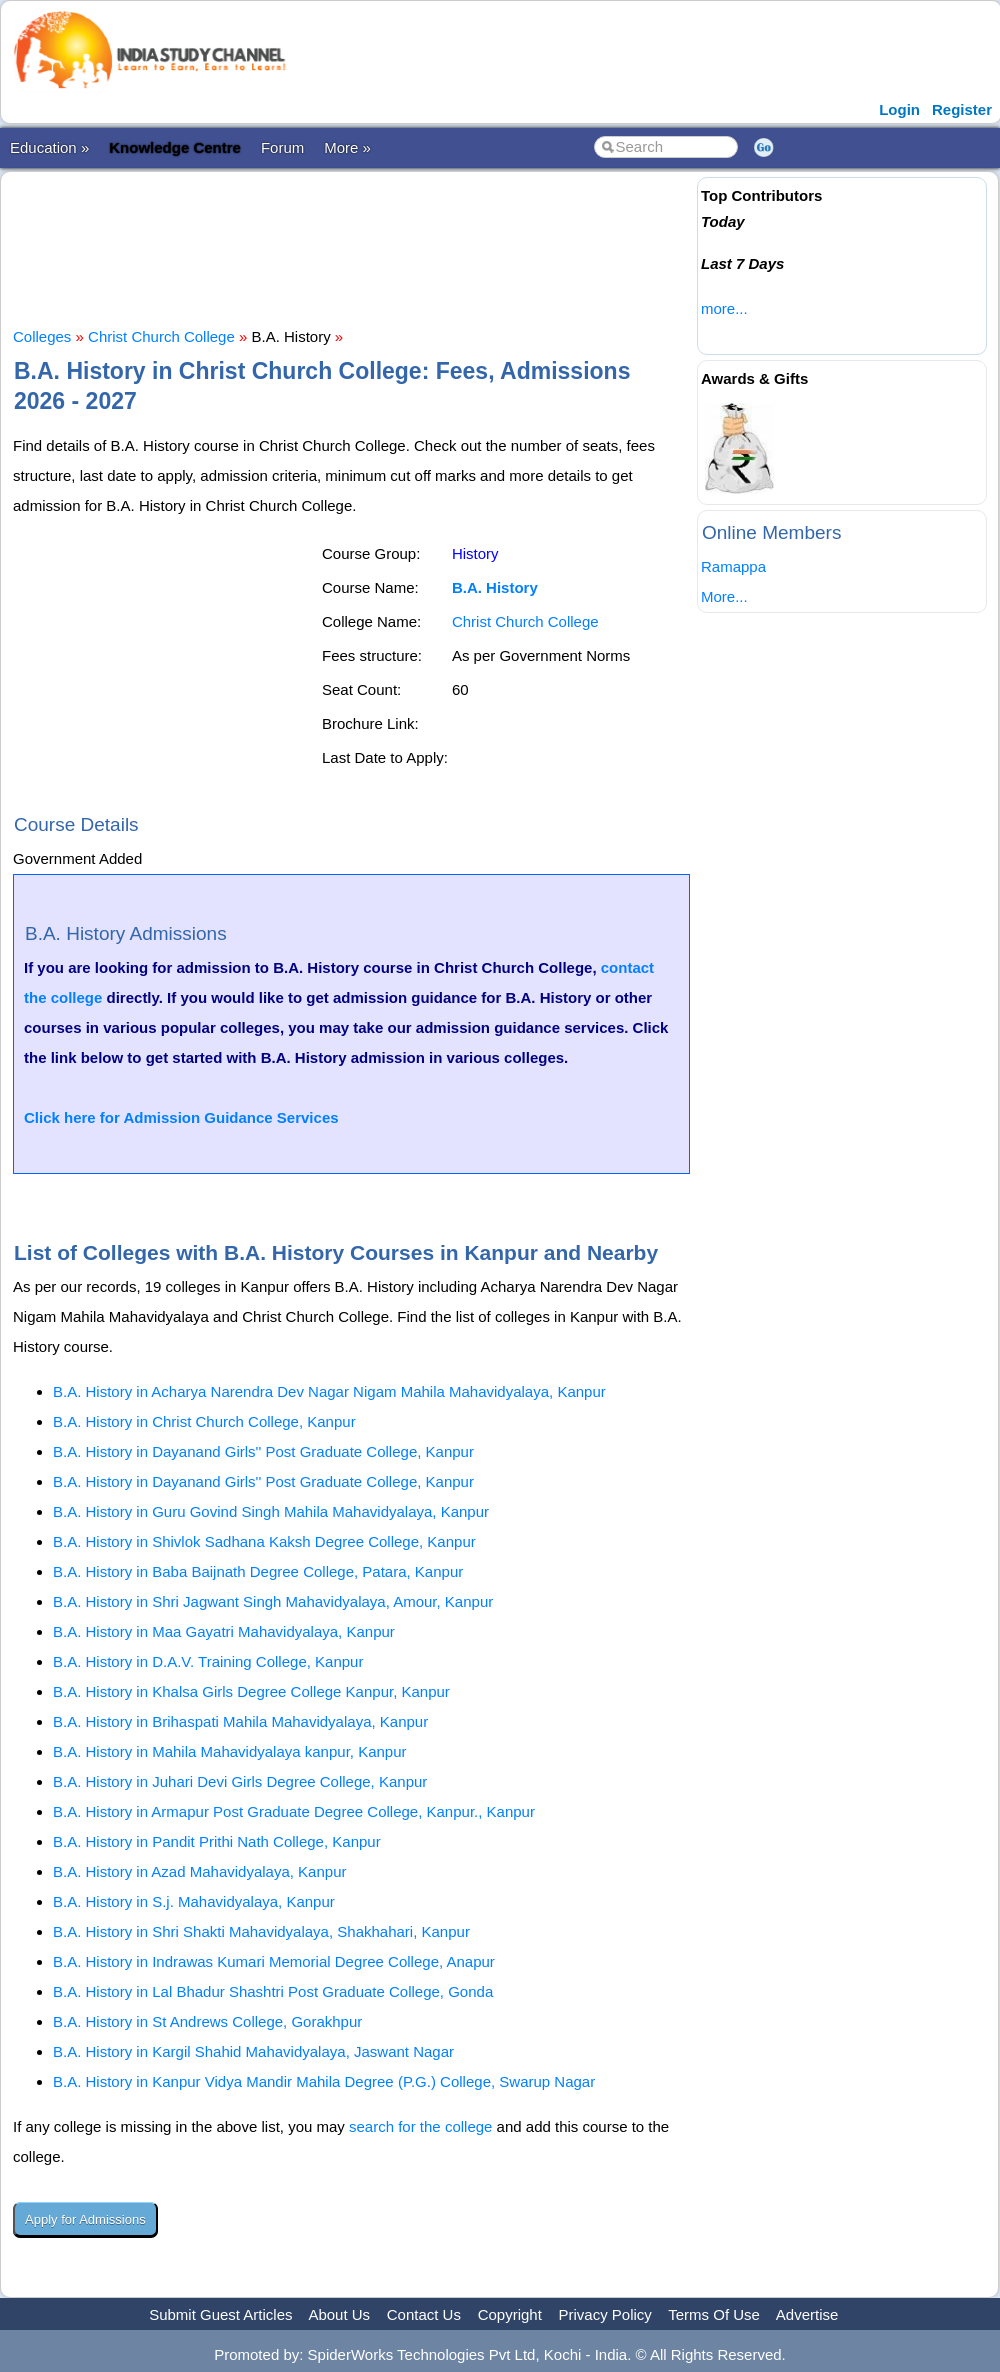  Describe the element at coordinates (329, 1391) in the screenshot. I see `B.A. History in Acharya Narendra Dev Nagar Nigam Mahila Mahavidyalaya, Kanpur` at that location.